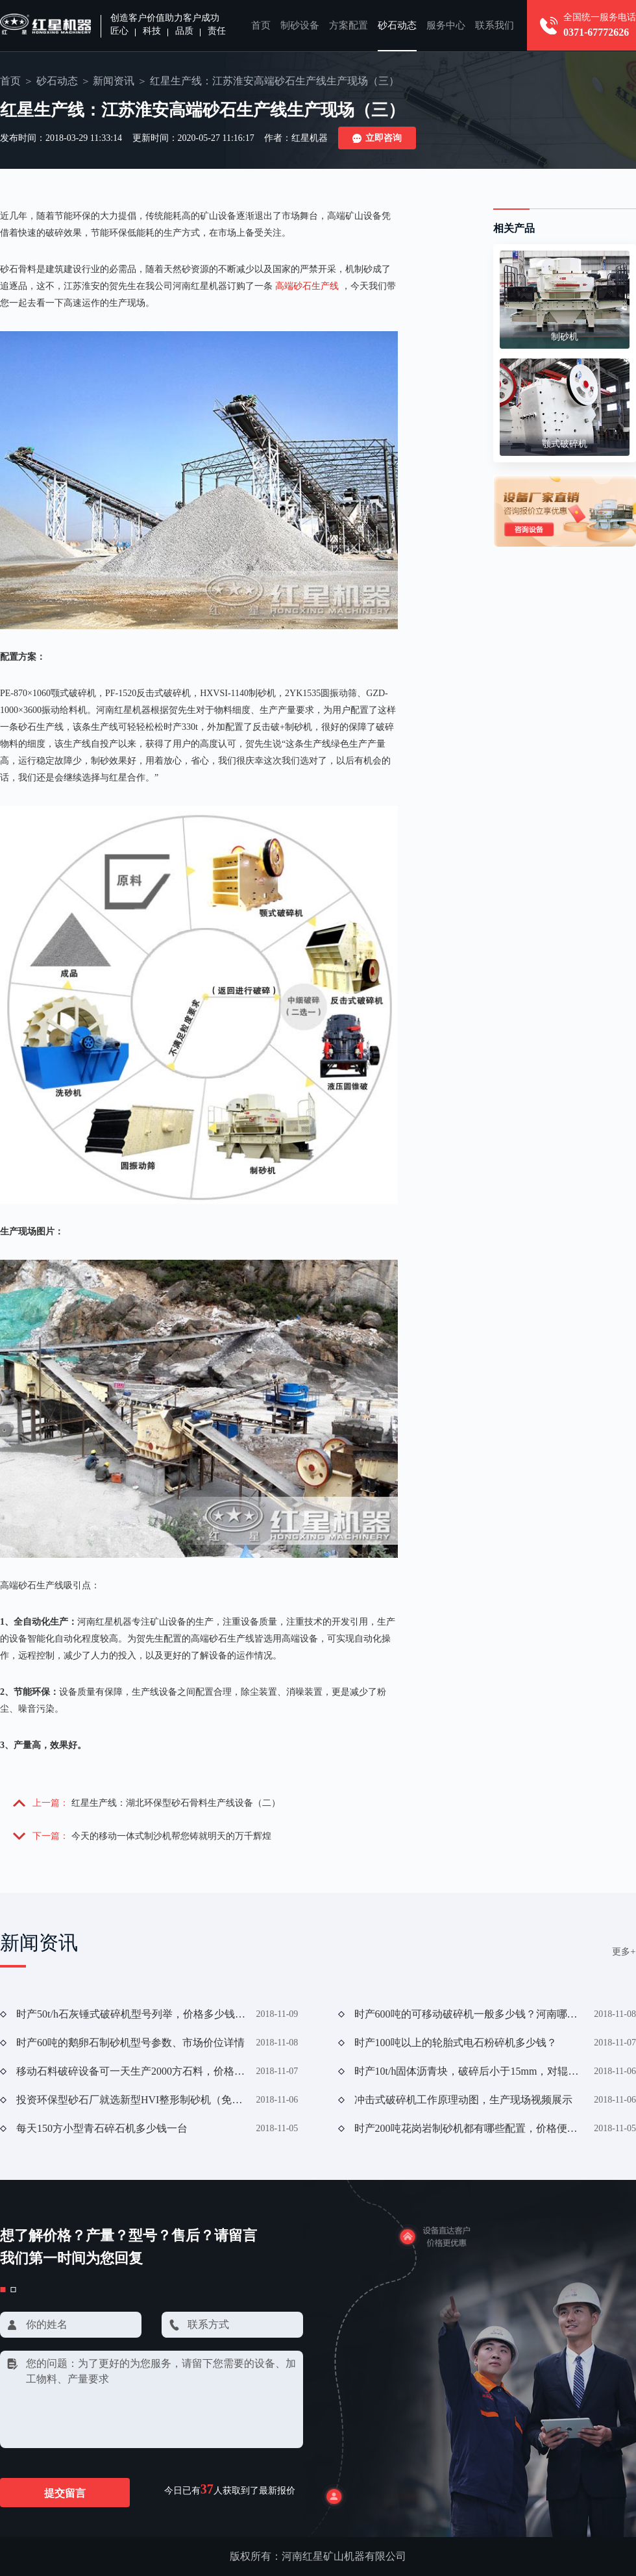 This screenshot has width=636, height=2576. What do you see at coordinates (564, 444) in the screenshot?
I see `颚式破碎机` at bounding box center [564, 444].